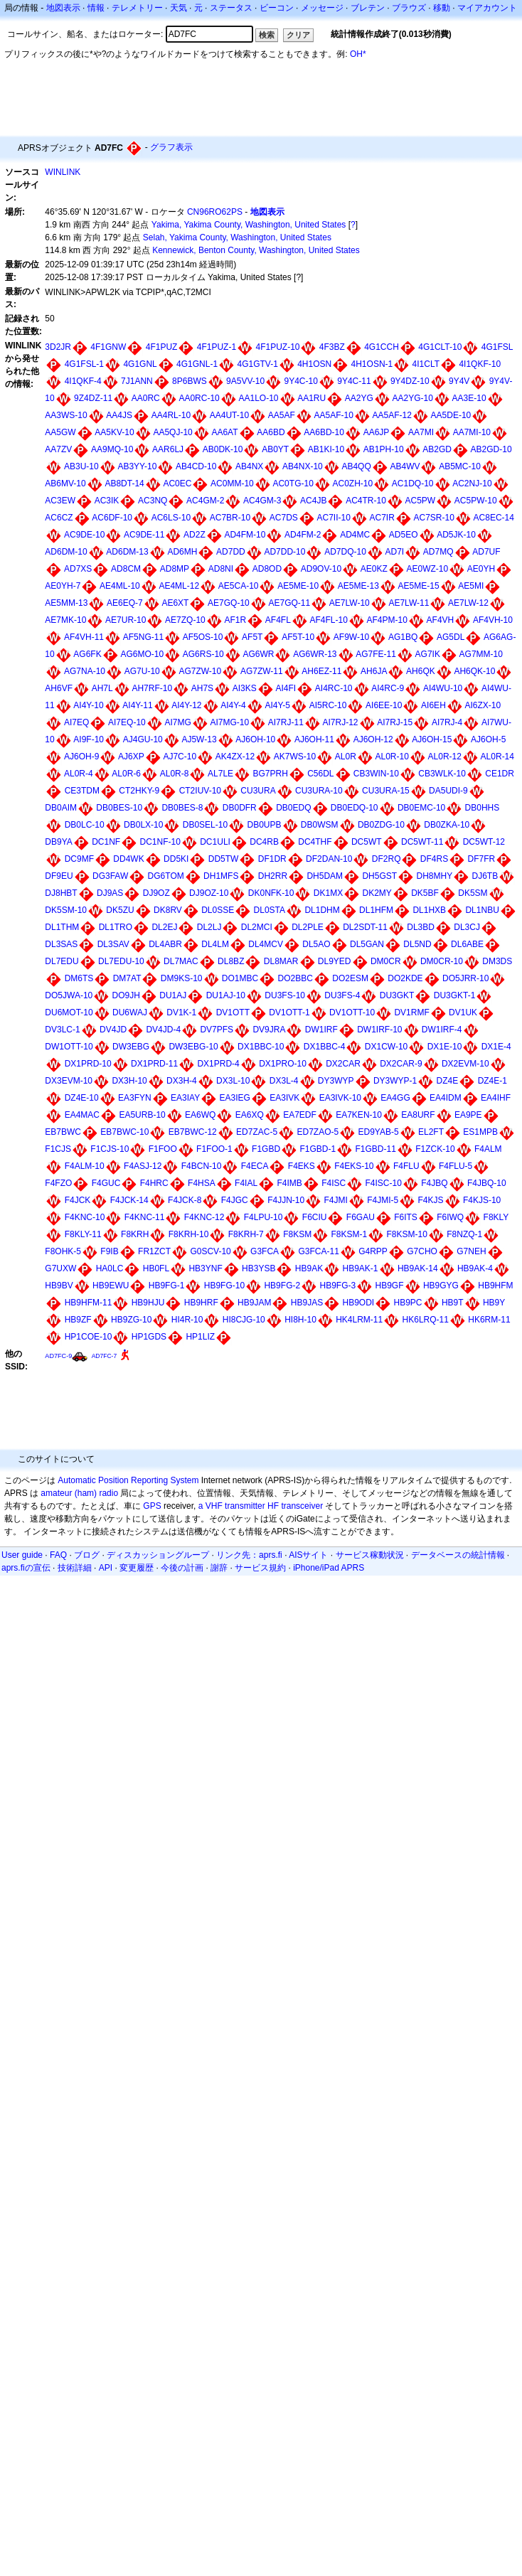  What do you see at coordinates (240, 808) in the screenshot?
I see `DB0DFR` at bounding box center [240, 808].